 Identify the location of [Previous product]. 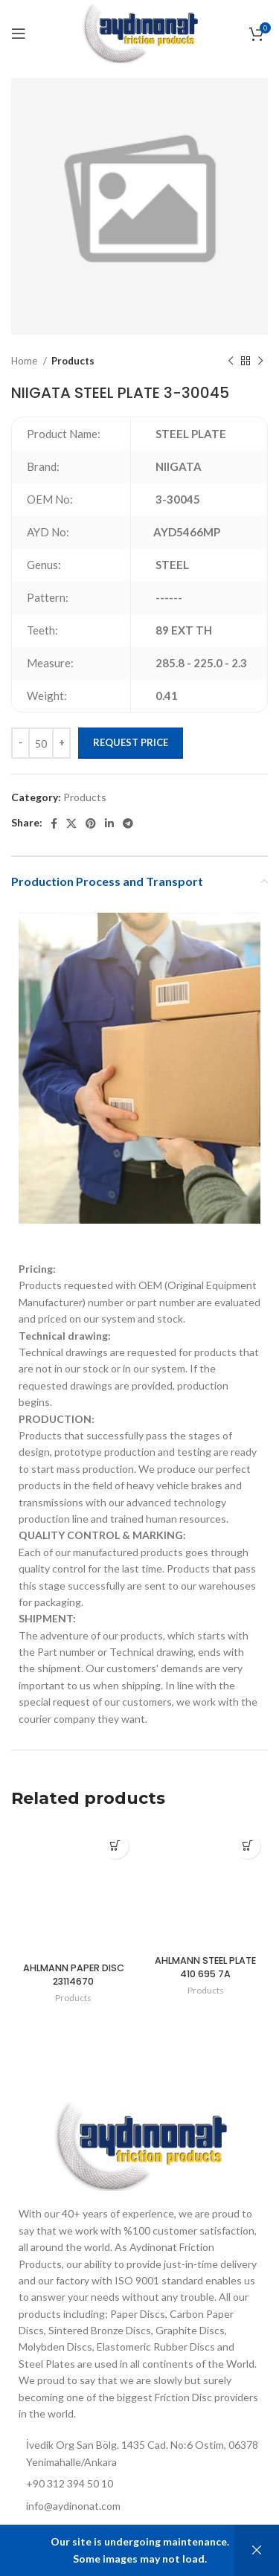
(230, 361).